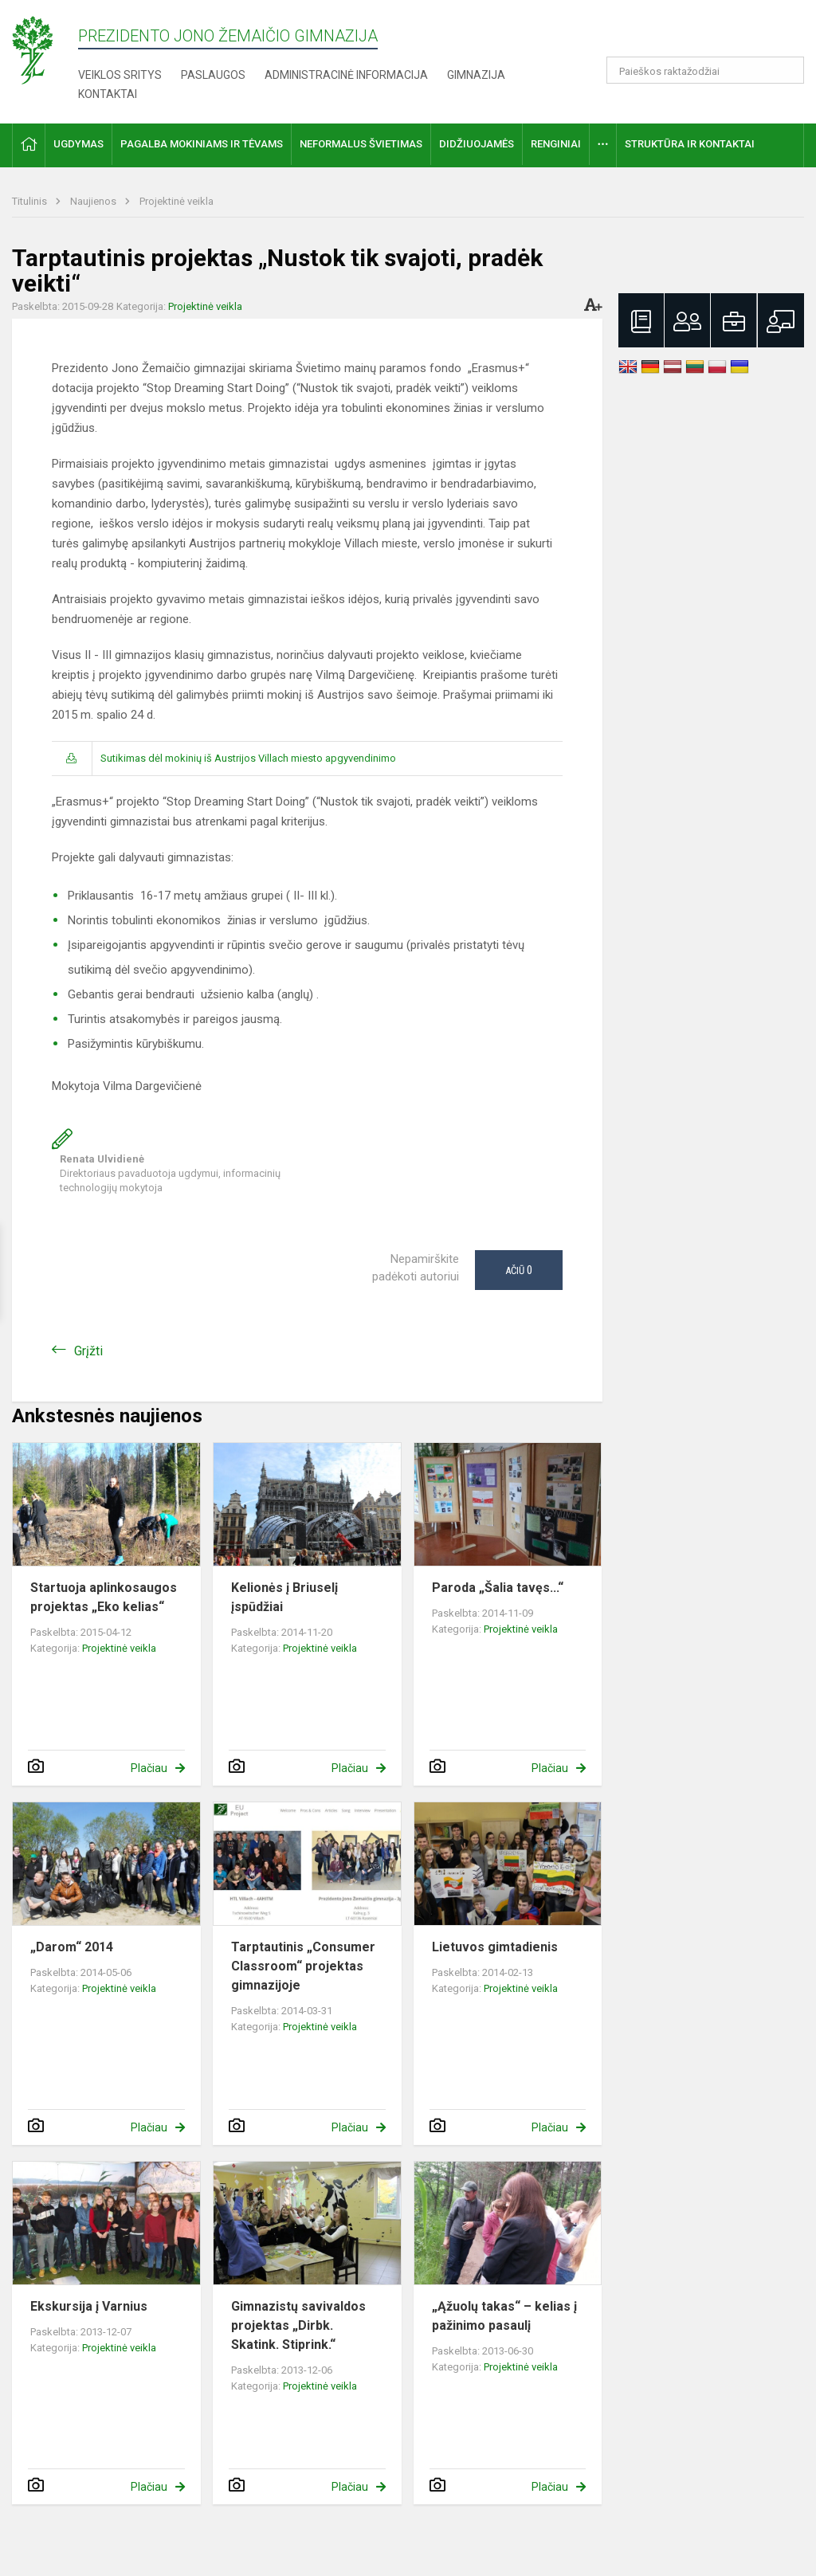 This screenshot has width=816, height=2576. I want to click on Neformalus švietimas [button], so click(361, 144).